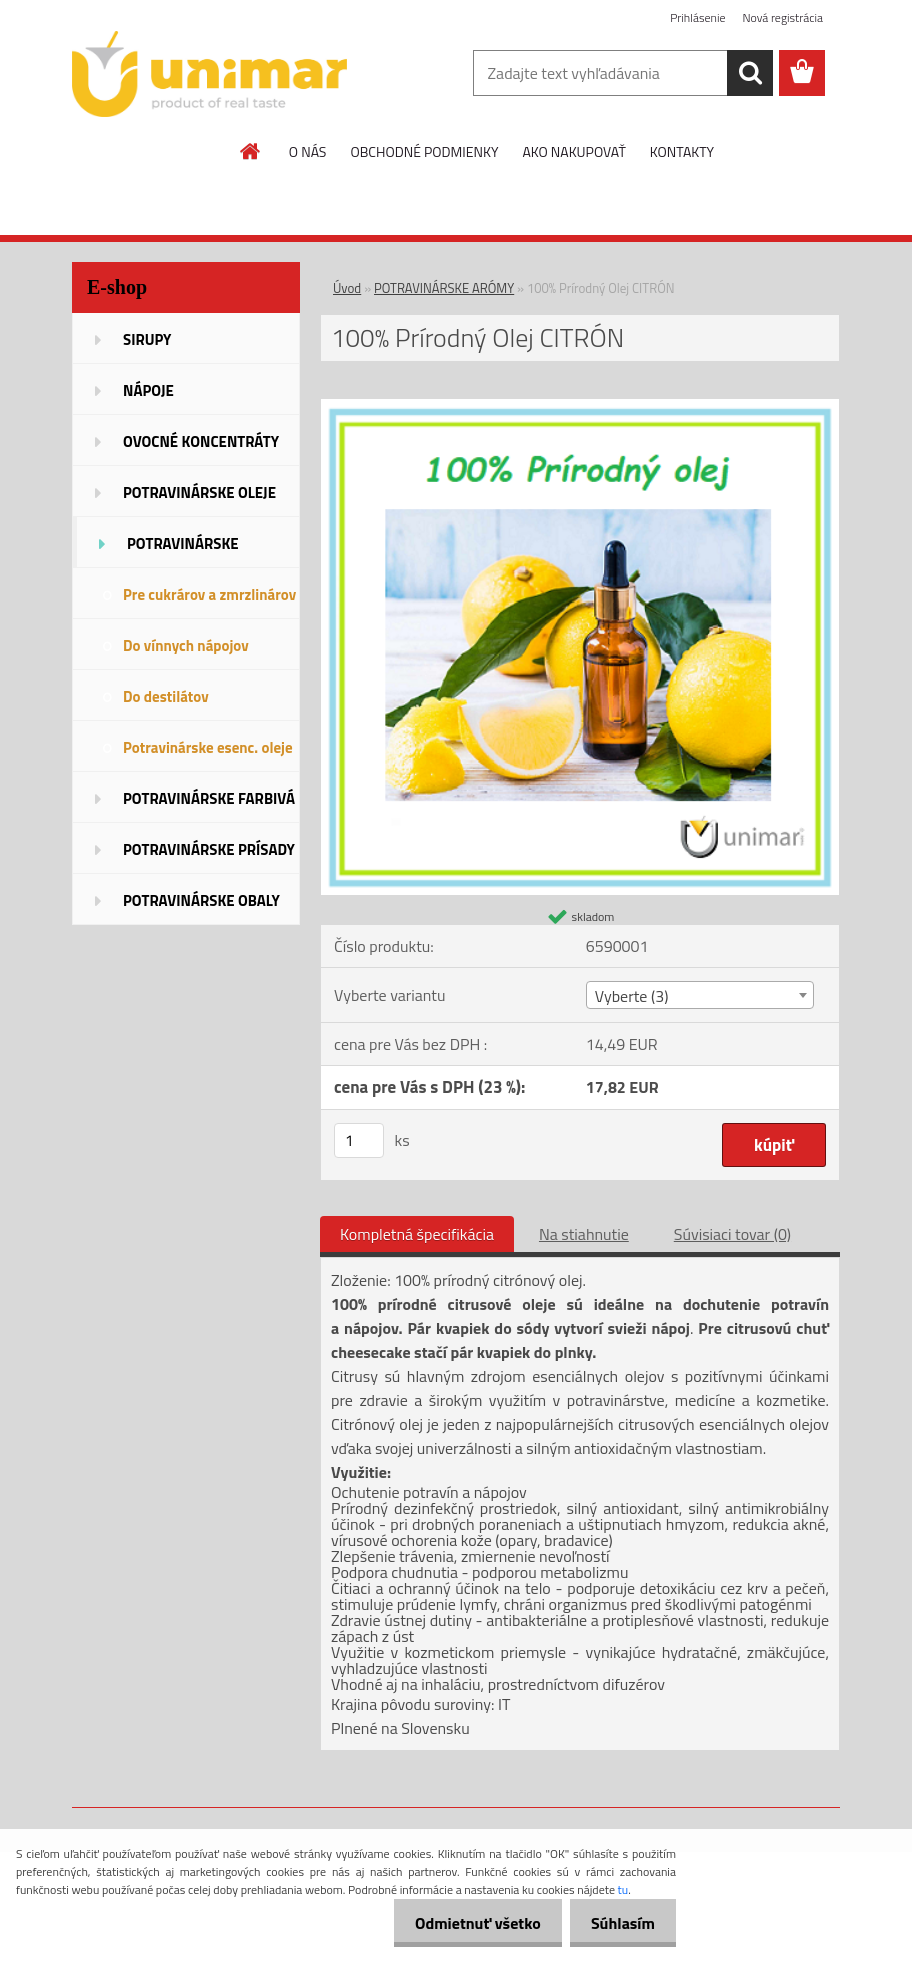  Describe the element at coordinates (444, 288) in the screenshot. I see `POTRAVINÁRSKE ARÓMY` at that location.